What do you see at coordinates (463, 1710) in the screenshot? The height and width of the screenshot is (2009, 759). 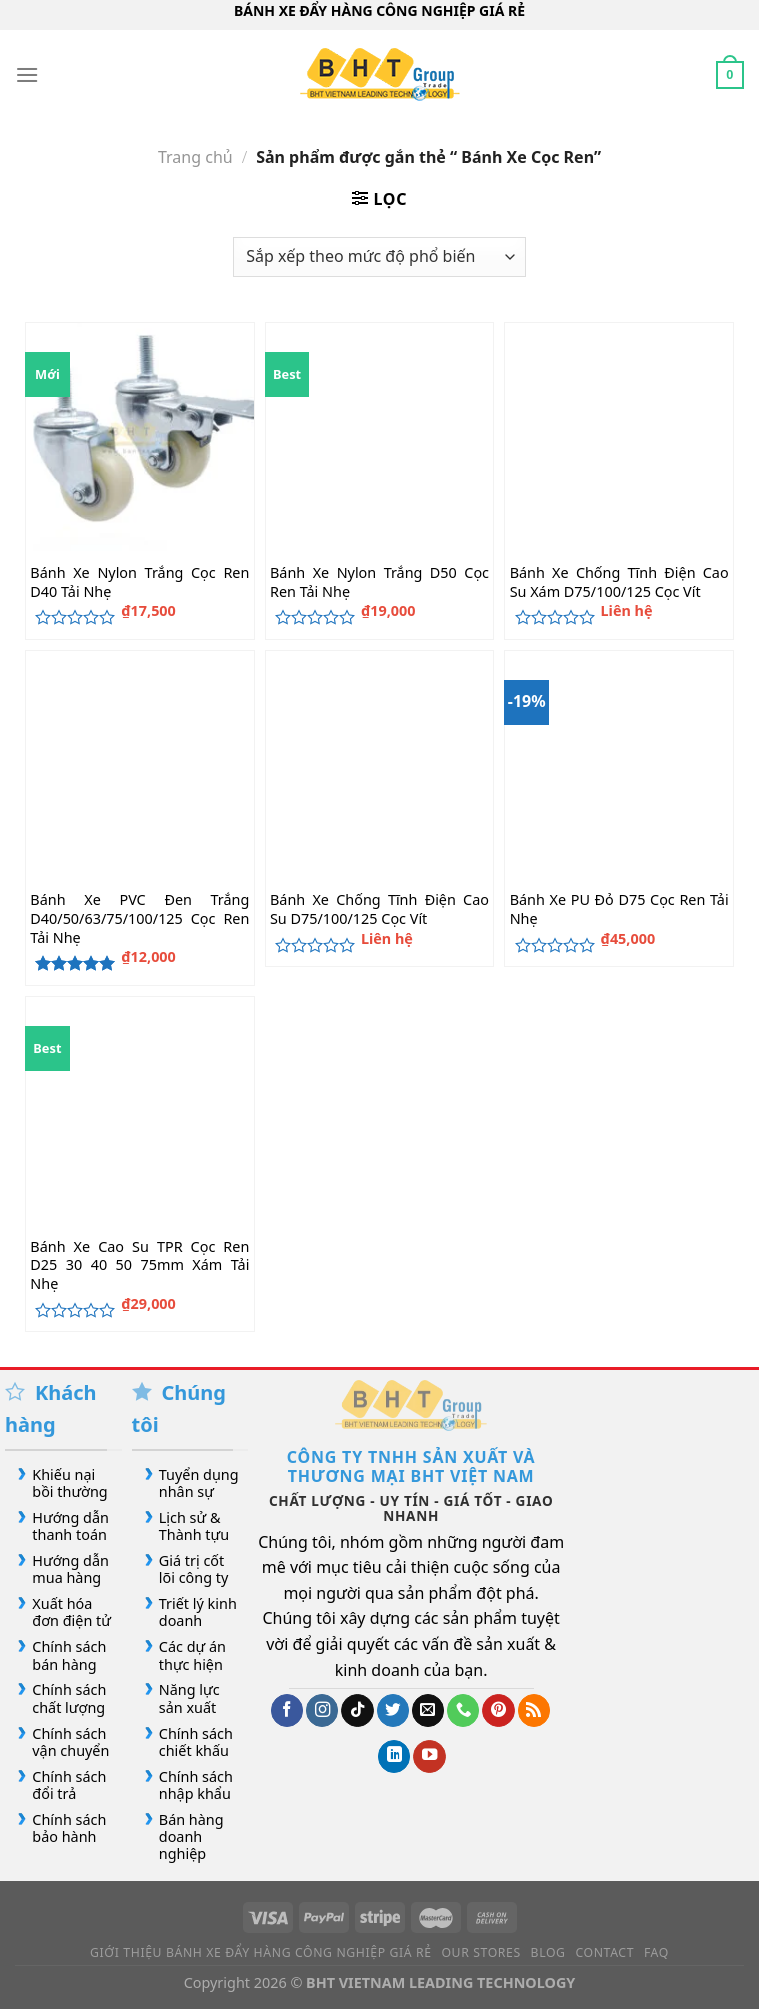 I see `[Gọi cho chúng tôi]` at bounding box center [463, 1710].